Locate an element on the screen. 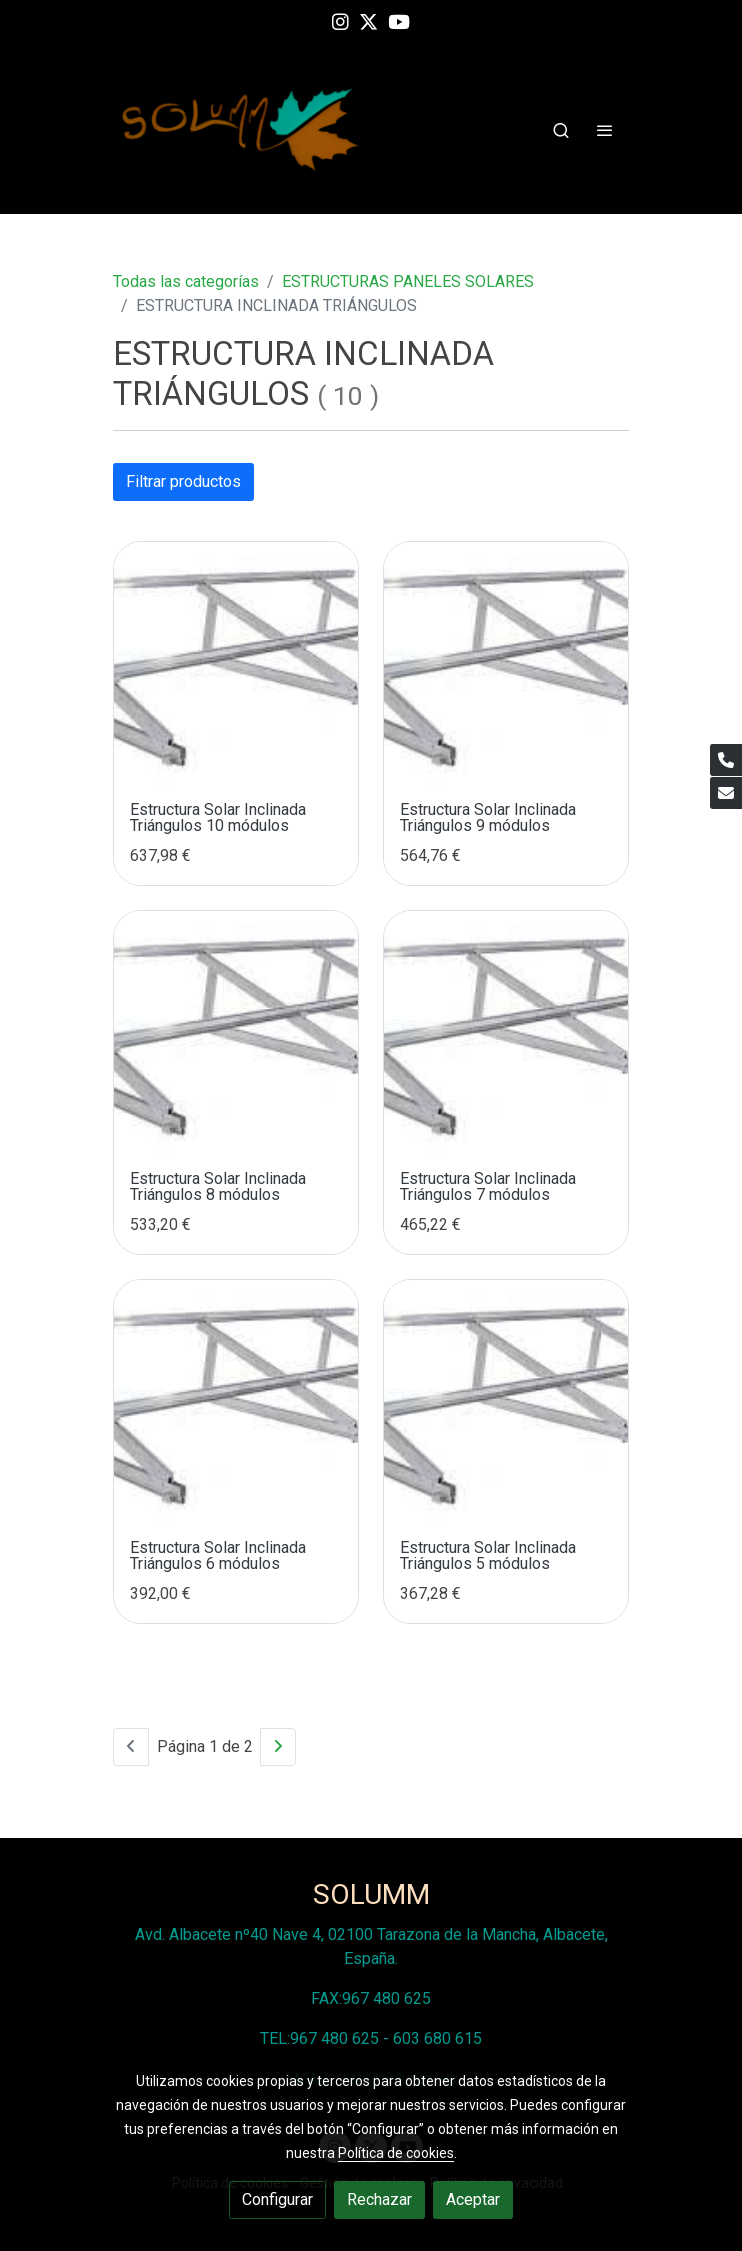 The height and width of the screenshot is (2251, 742). Política de cookies is located at coordinates (396, 2153).